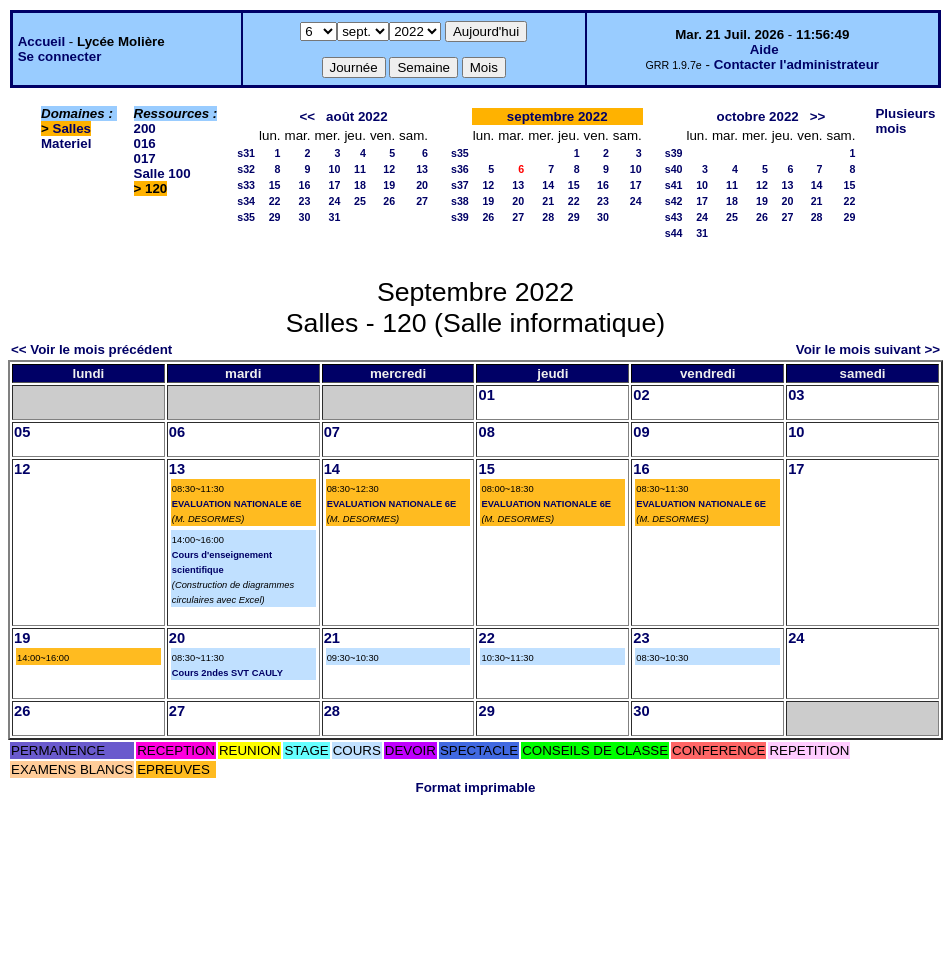 This screenshot has height=963, width=951. What do you see at coordinates (905, 121) in the screenshot?
I see `Plusieurs mois` at bounding box center [905, 121].